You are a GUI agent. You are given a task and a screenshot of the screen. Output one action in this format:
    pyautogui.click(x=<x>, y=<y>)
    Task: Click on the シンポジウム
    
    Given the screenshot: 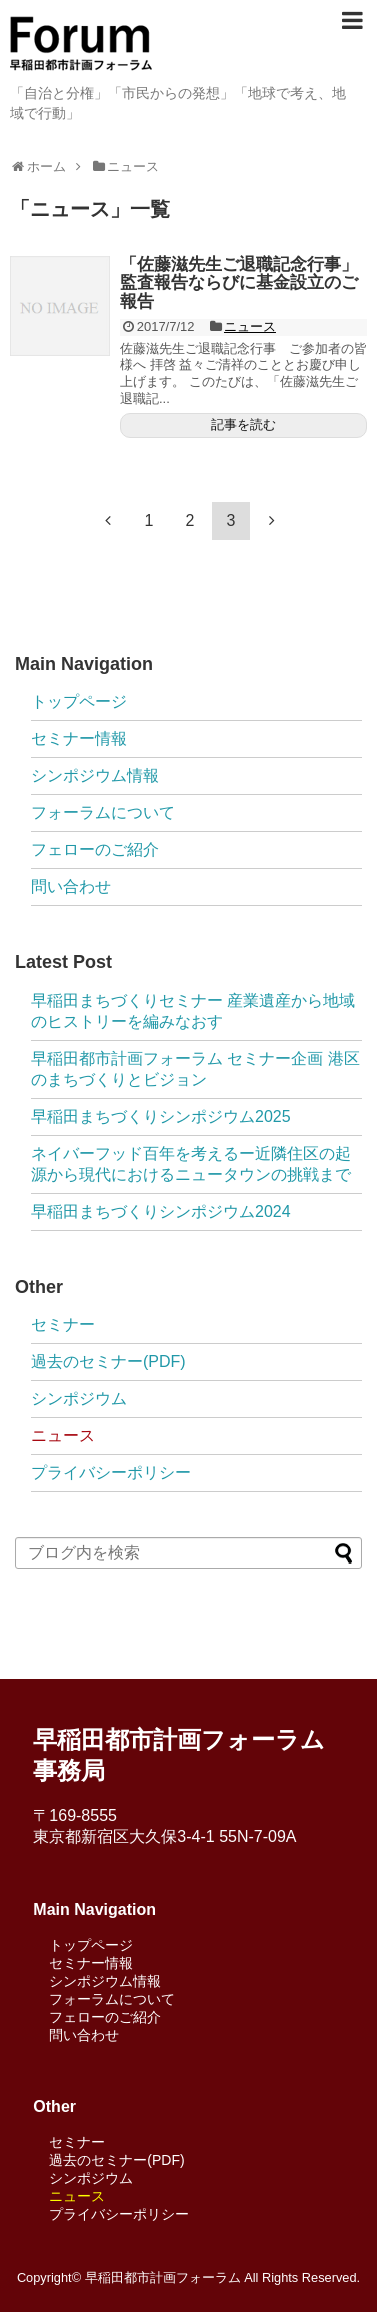 What is the action you would take?
    pyautogui.click(x=79, y=1398)
    